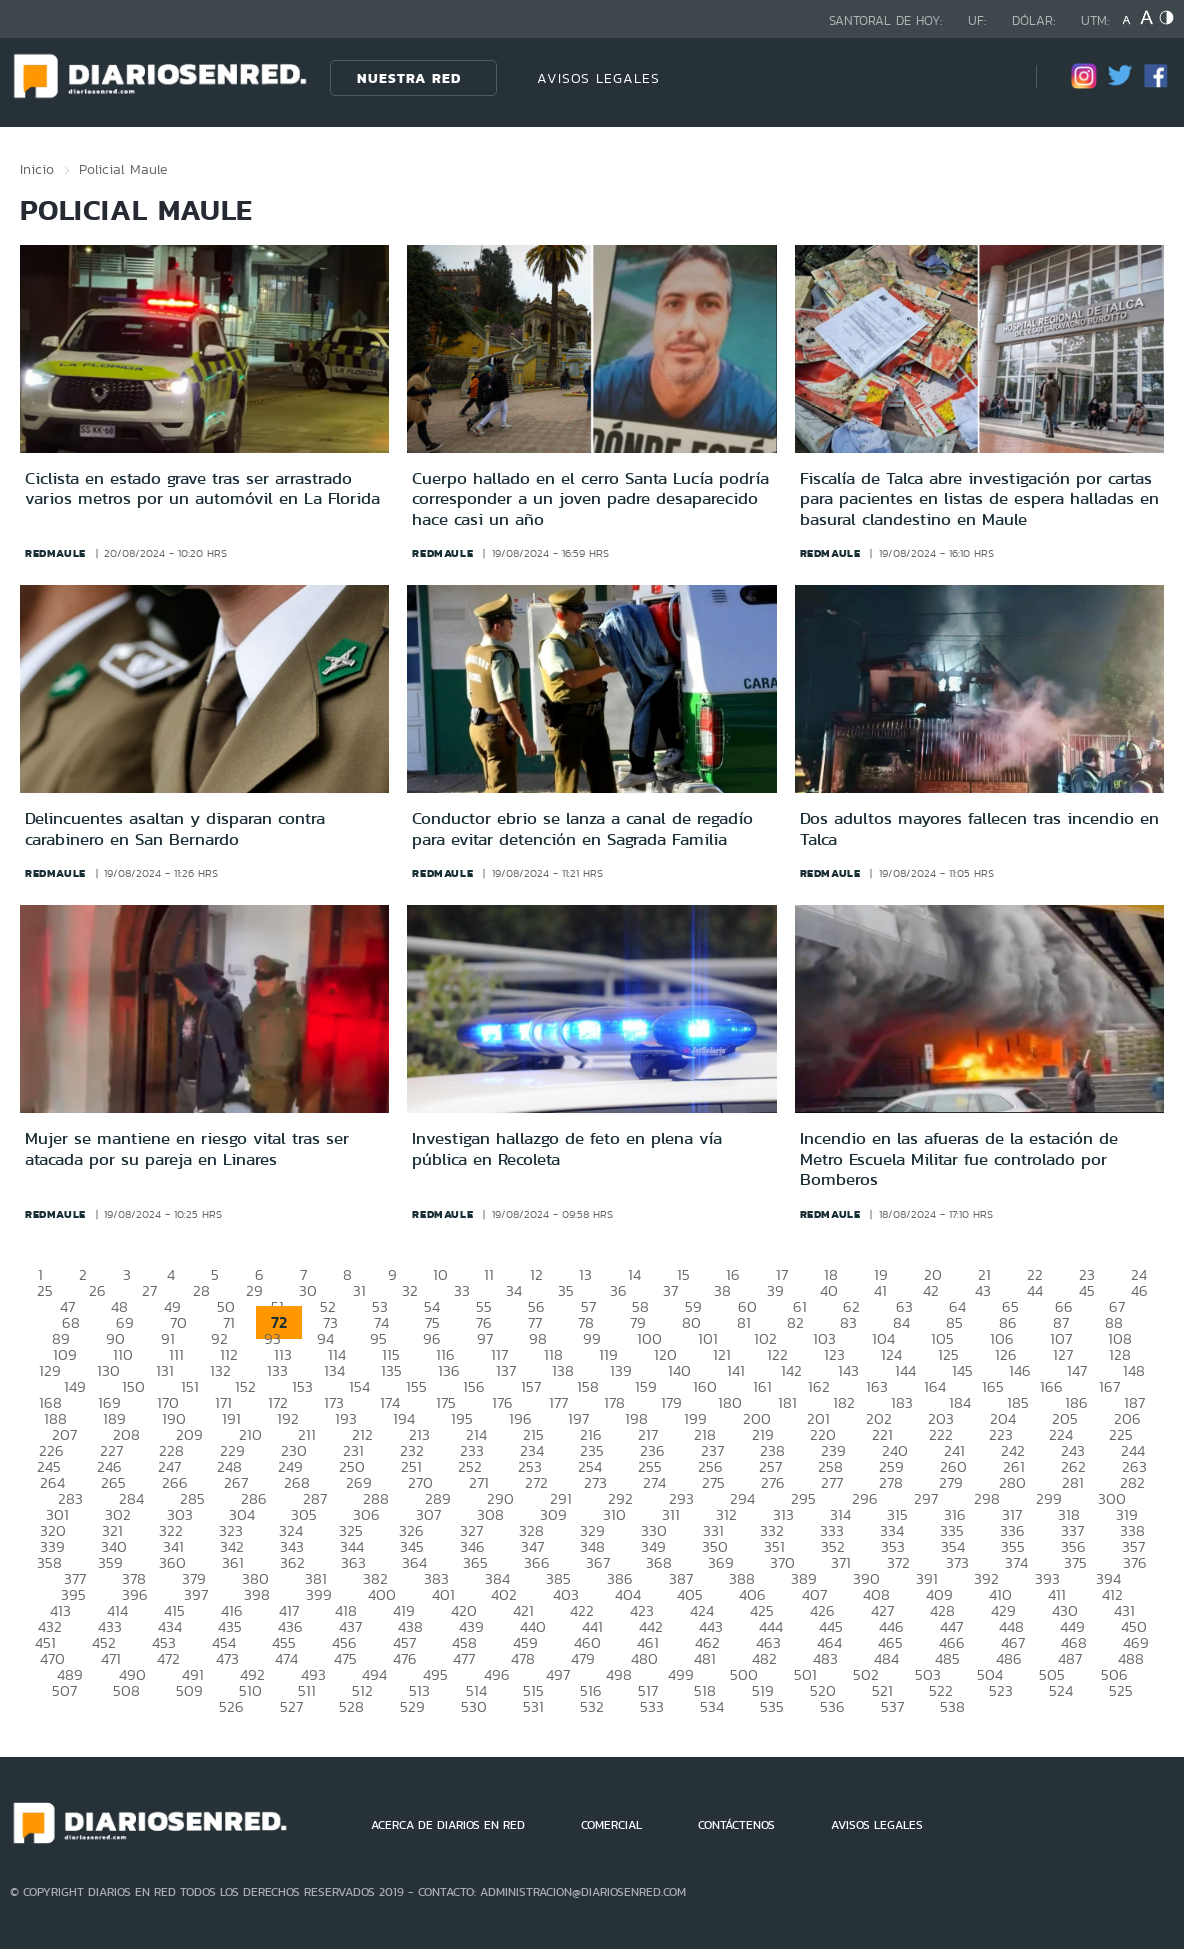  I want to click on 530, so click(474, 1706).